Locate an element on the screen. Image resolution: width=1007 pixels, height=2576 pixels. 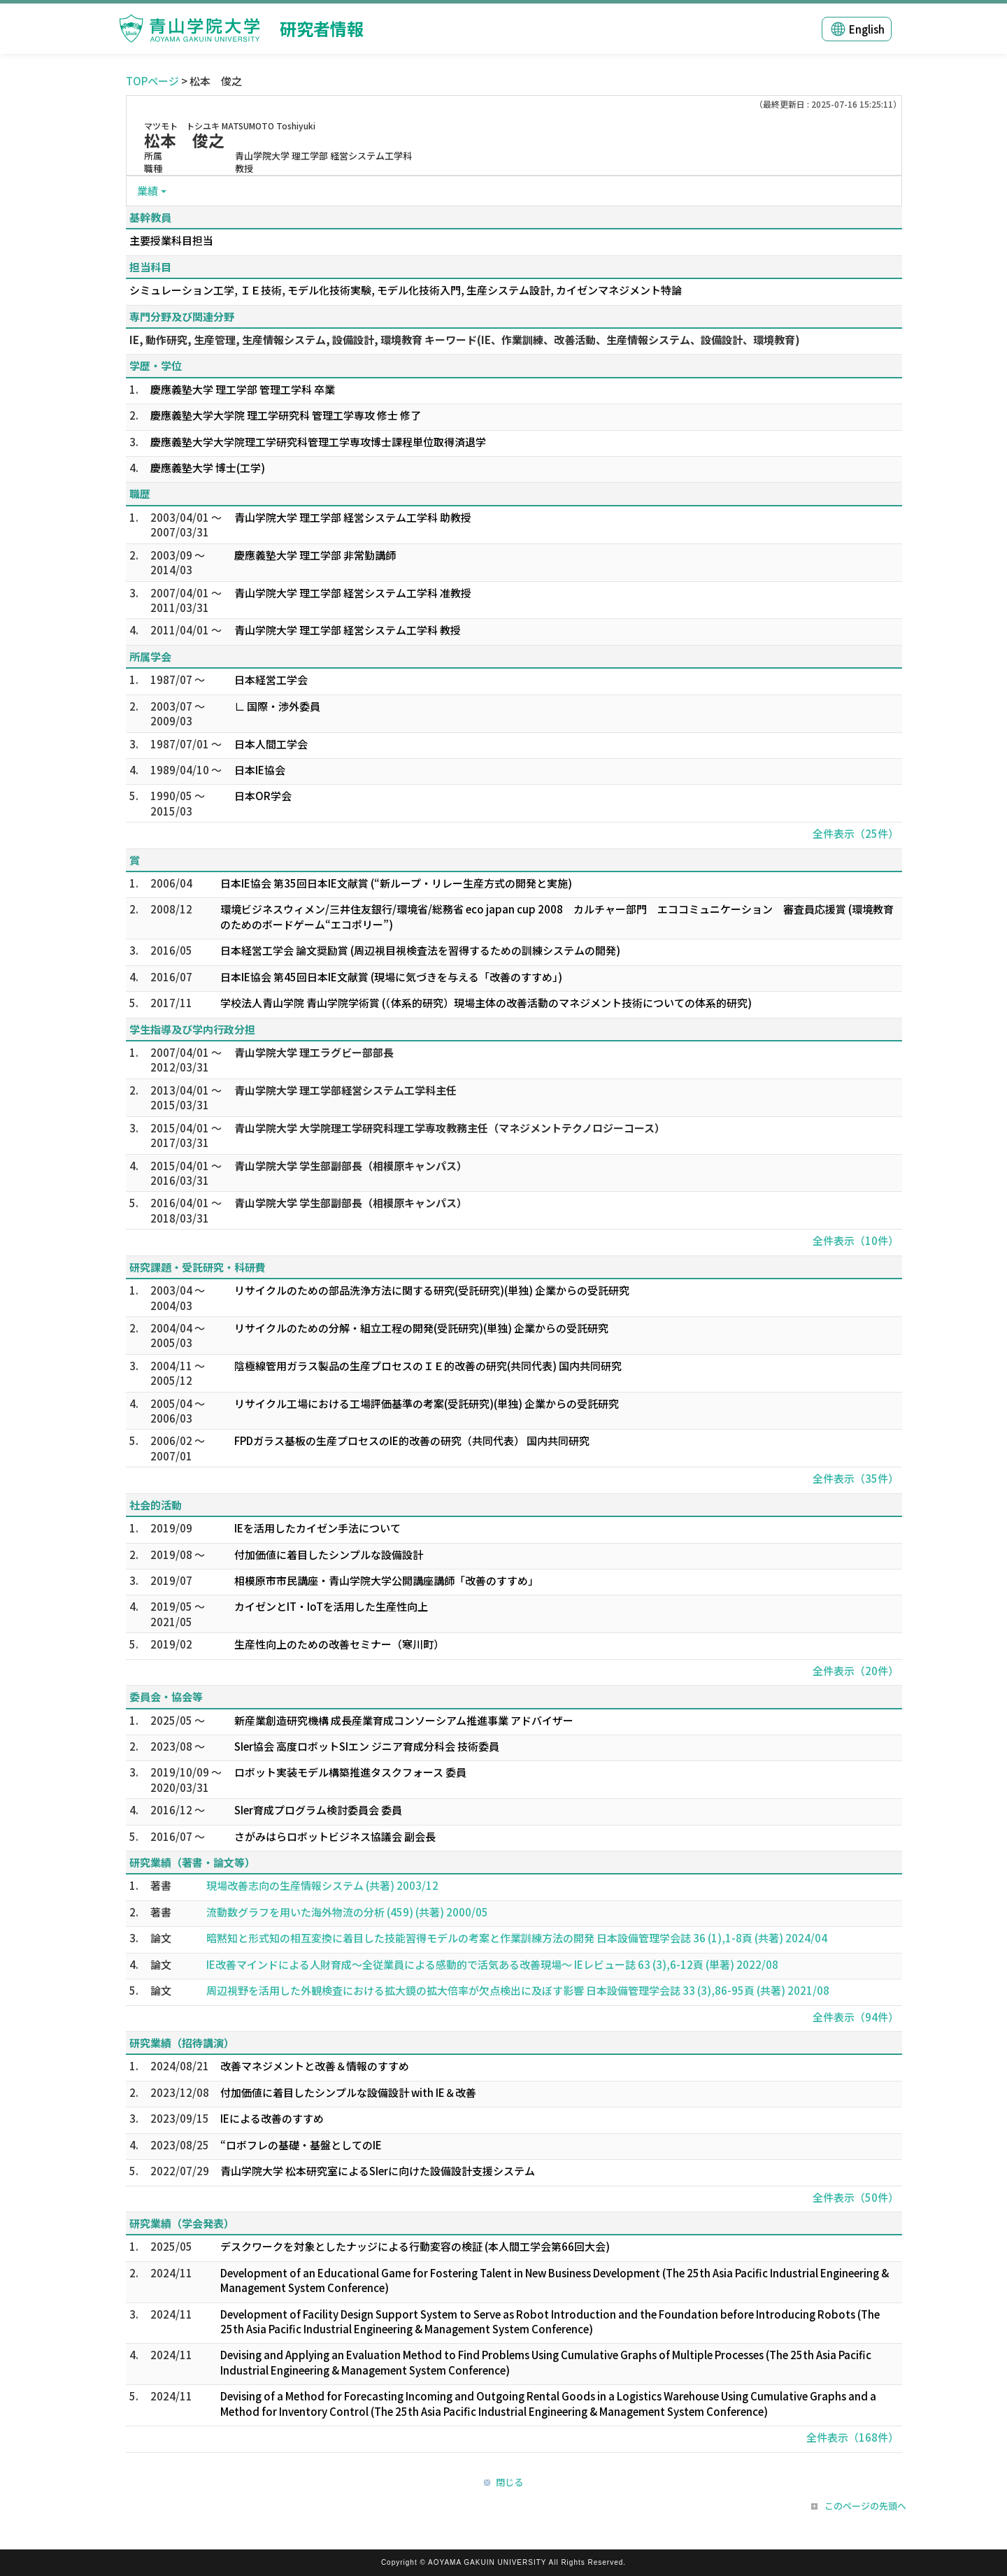
全件表示（35件） is located at coordinates (856, 1478).